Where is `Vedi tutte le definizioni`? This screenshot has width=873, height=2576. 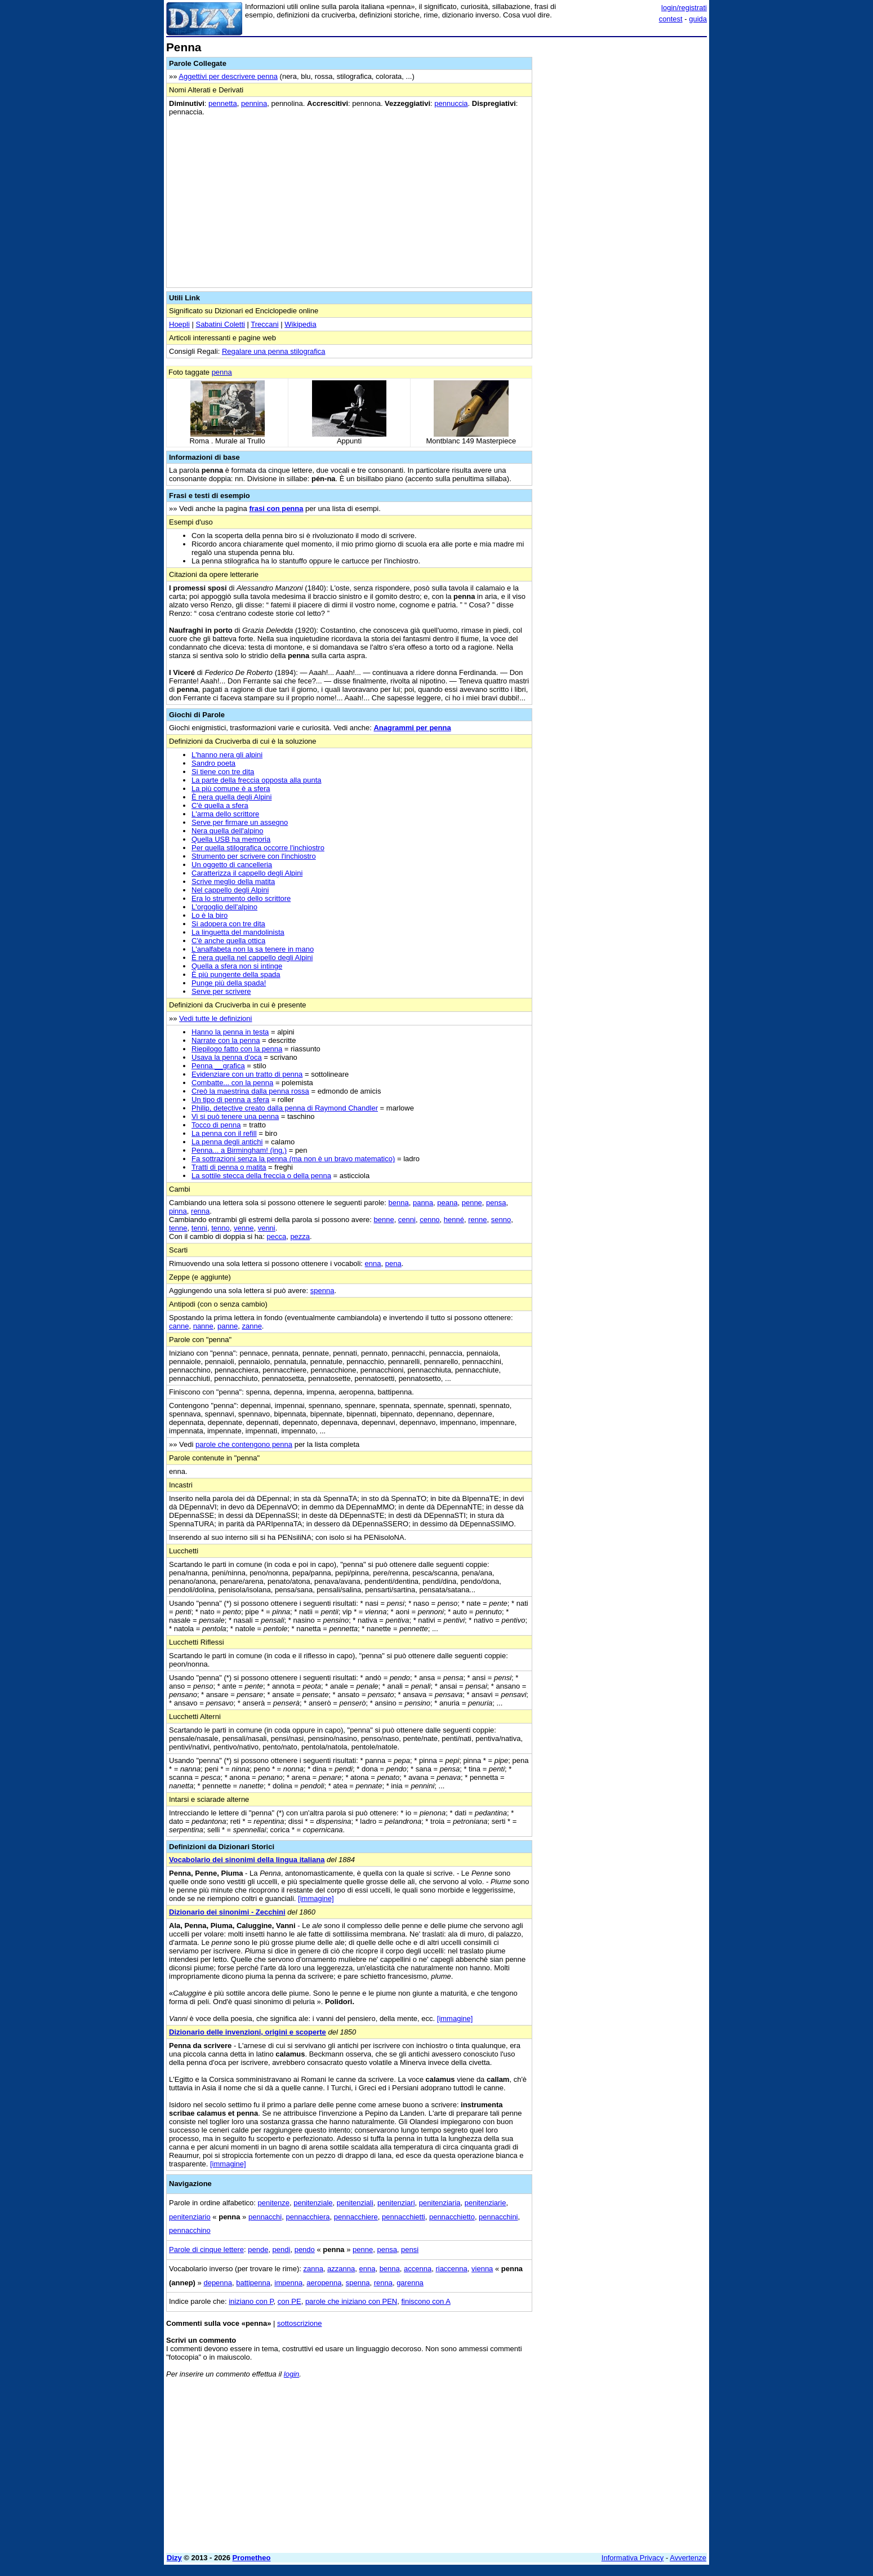 Vedi tutte le definizioni is located at coordinates (215, 1018).